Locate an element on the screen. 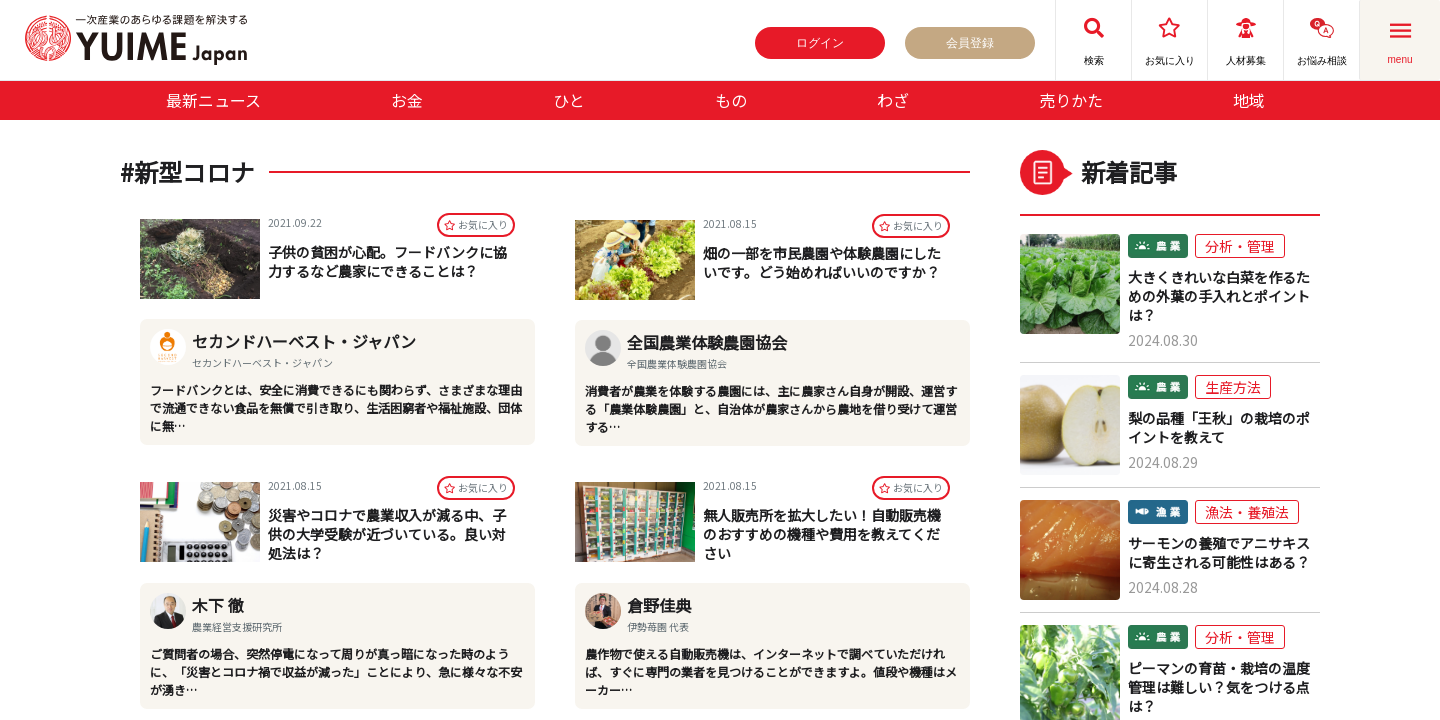 This screenshot has width=1440, height=720. 分析・管理 is located at coordinates (1240, 246).